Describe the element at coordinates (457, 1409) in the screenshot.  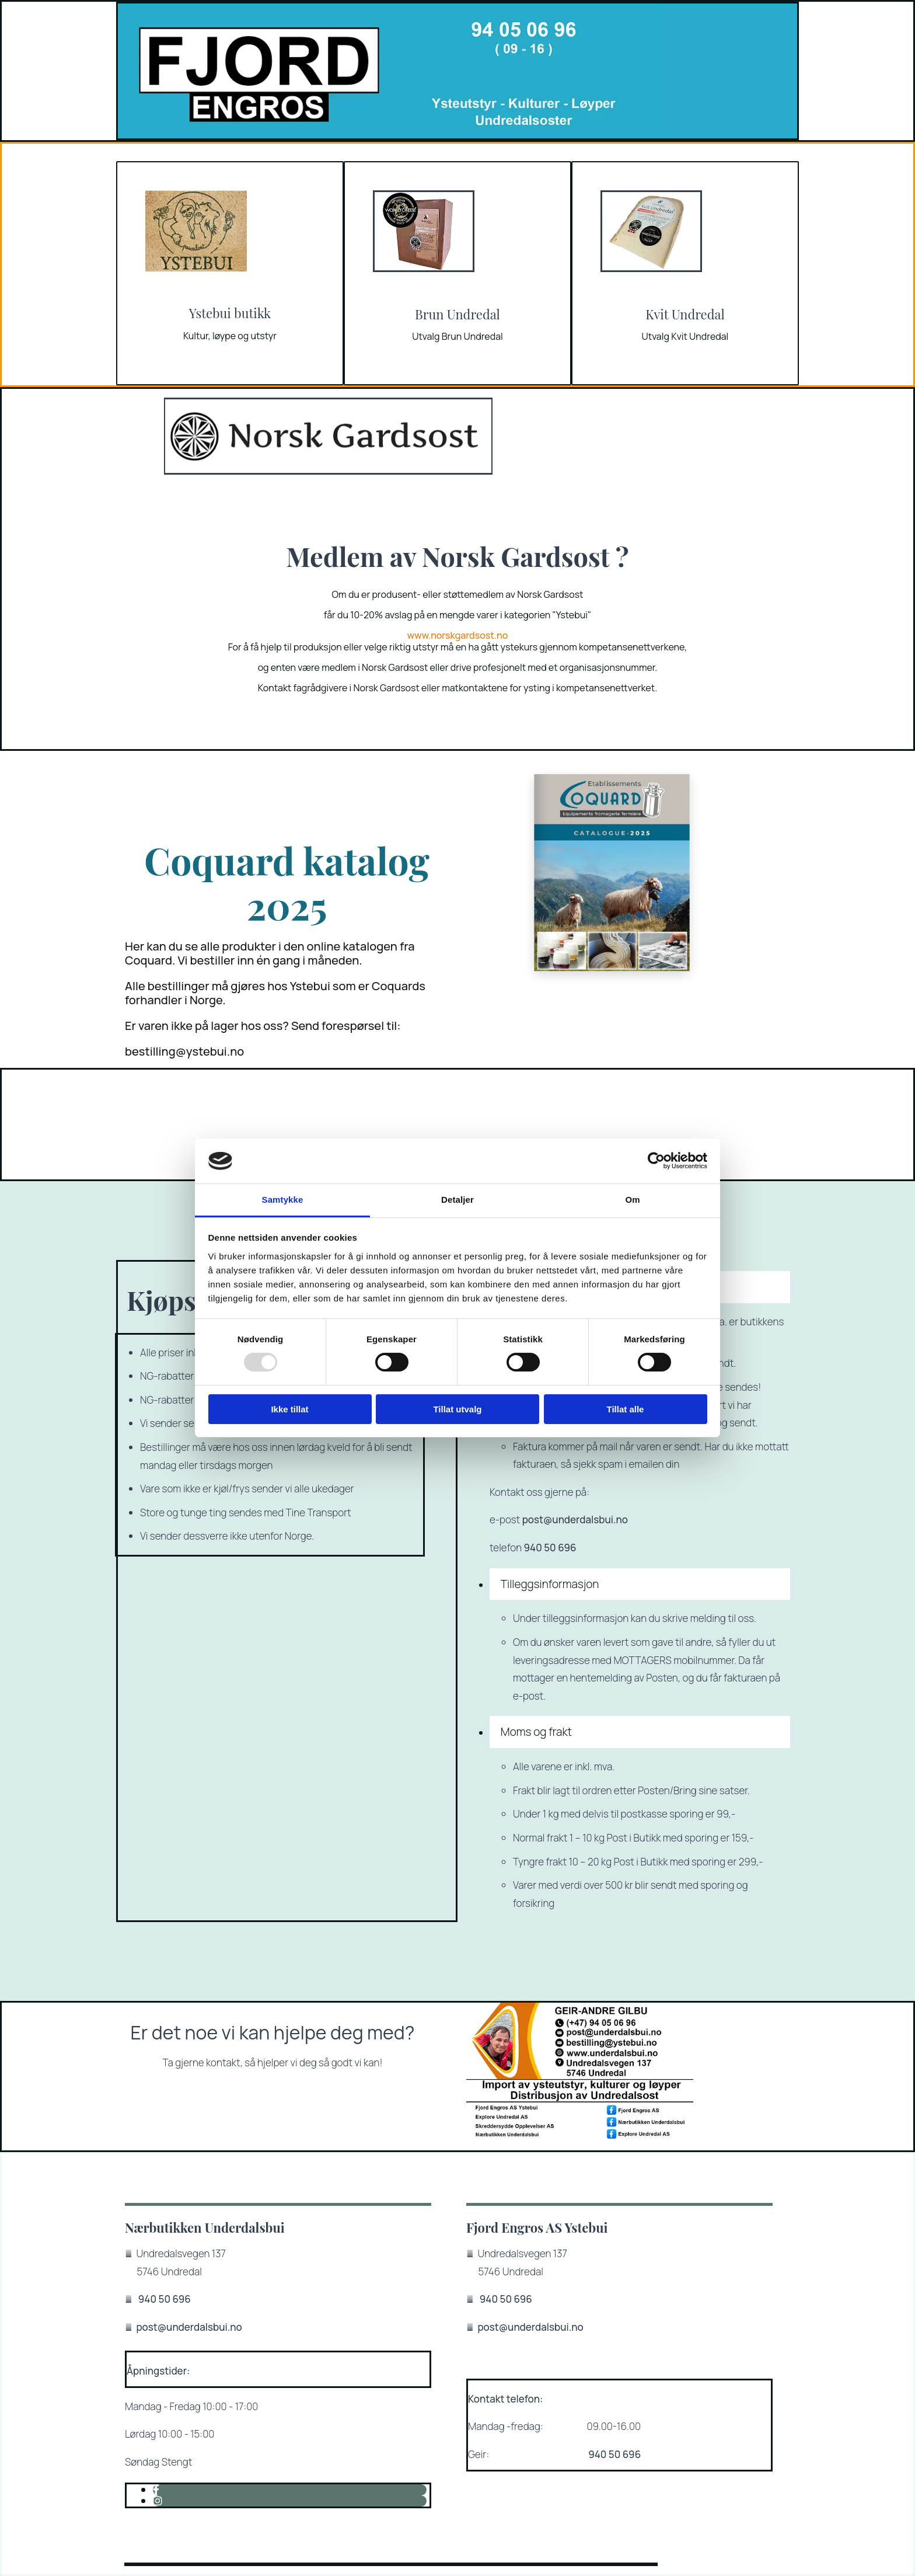
I see `Tillat utvalg` at that location.